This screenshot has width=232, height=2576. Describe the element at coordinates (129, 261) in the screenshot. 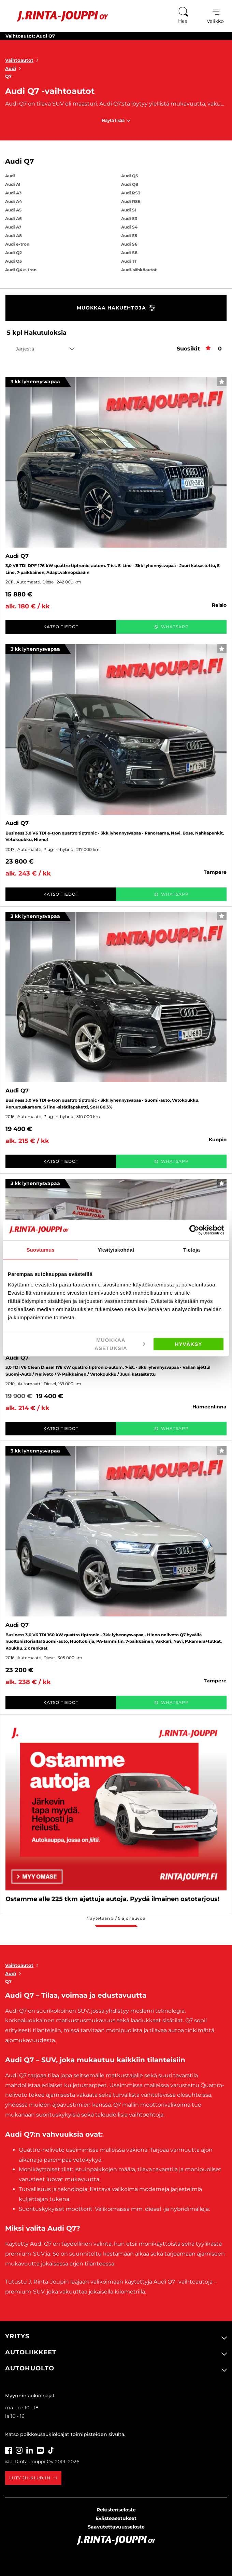

I see `Audi TT` at that location.